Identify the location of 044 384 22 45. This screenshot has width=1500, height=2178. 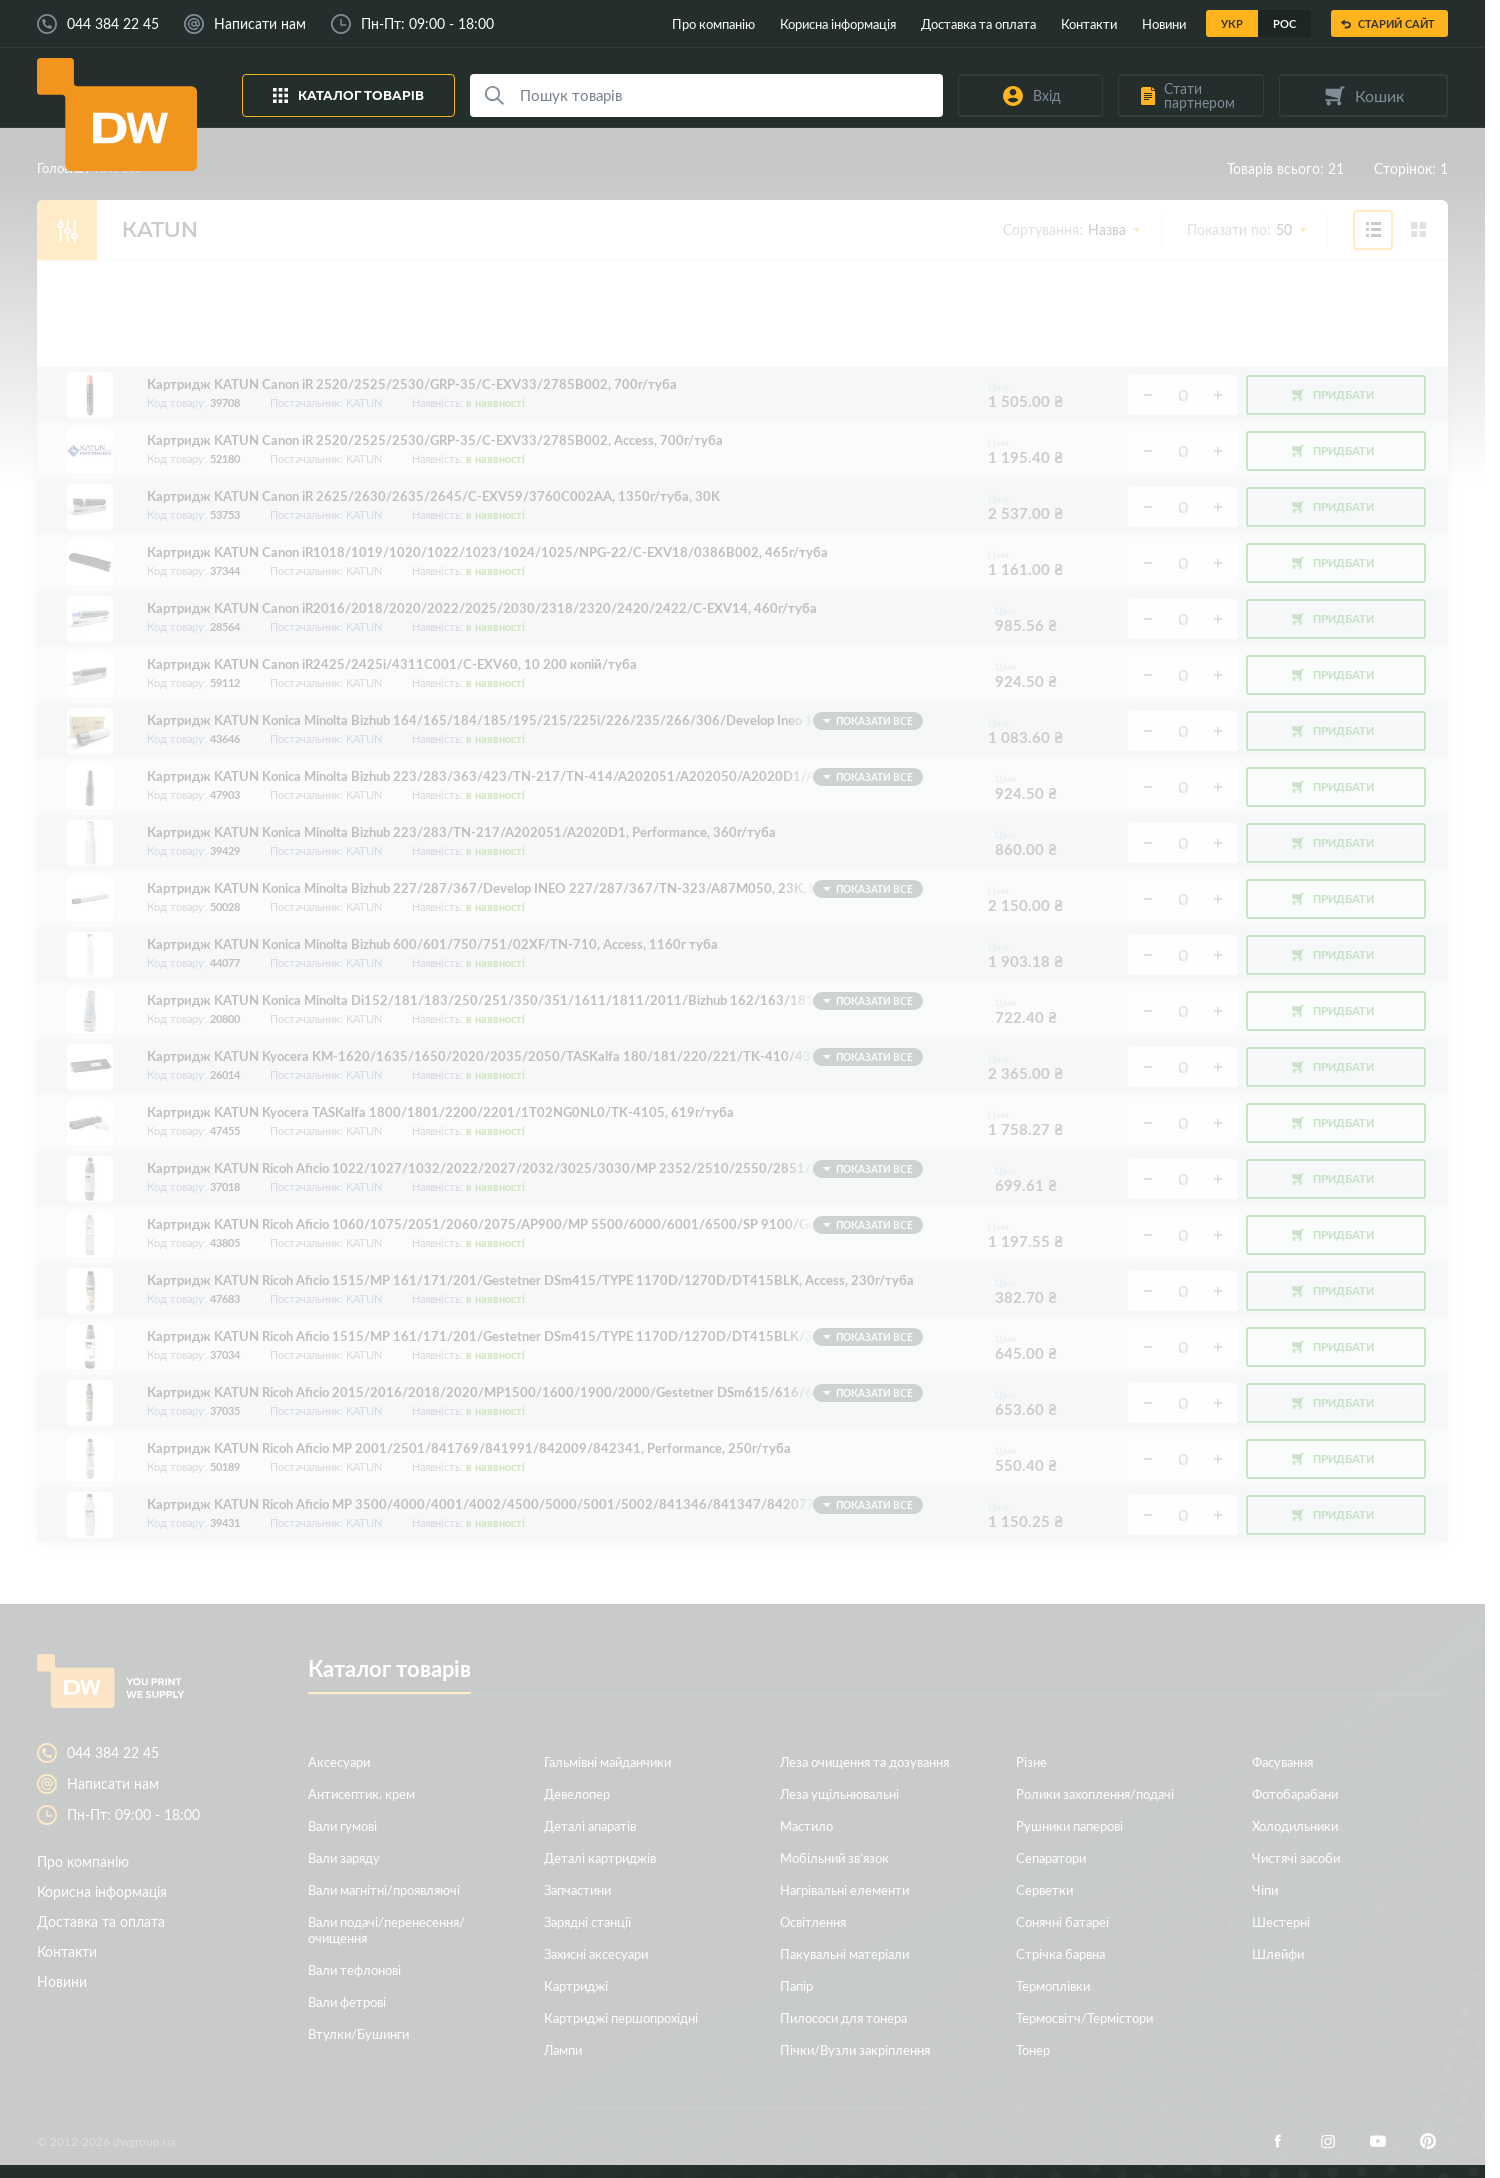
(113, 24).